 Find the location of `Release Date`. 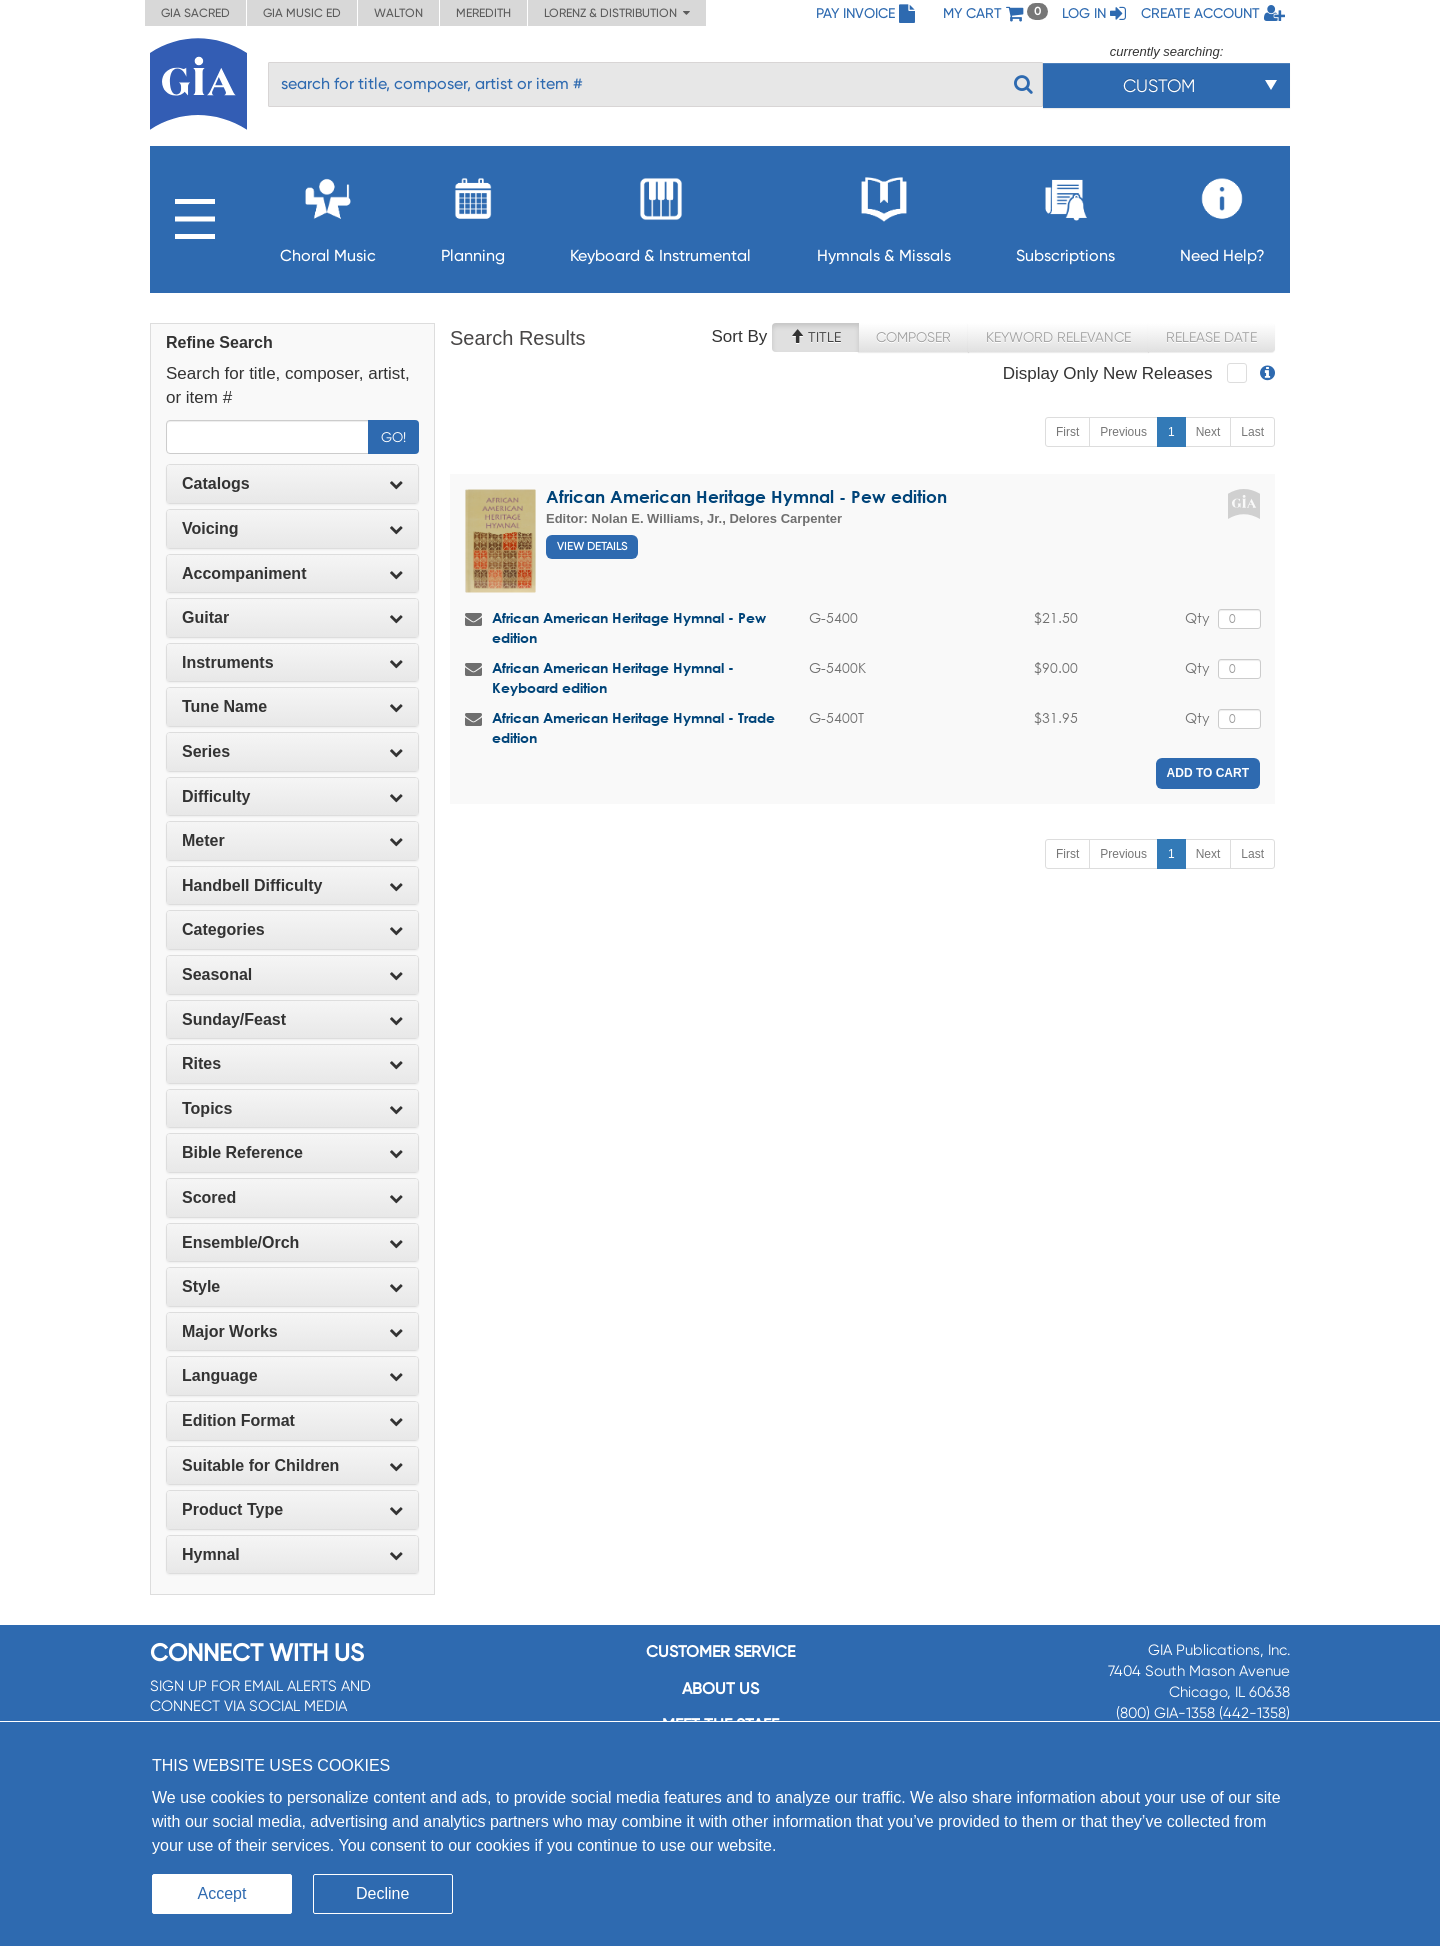

Release Date is located at coordinates (1211, 337).